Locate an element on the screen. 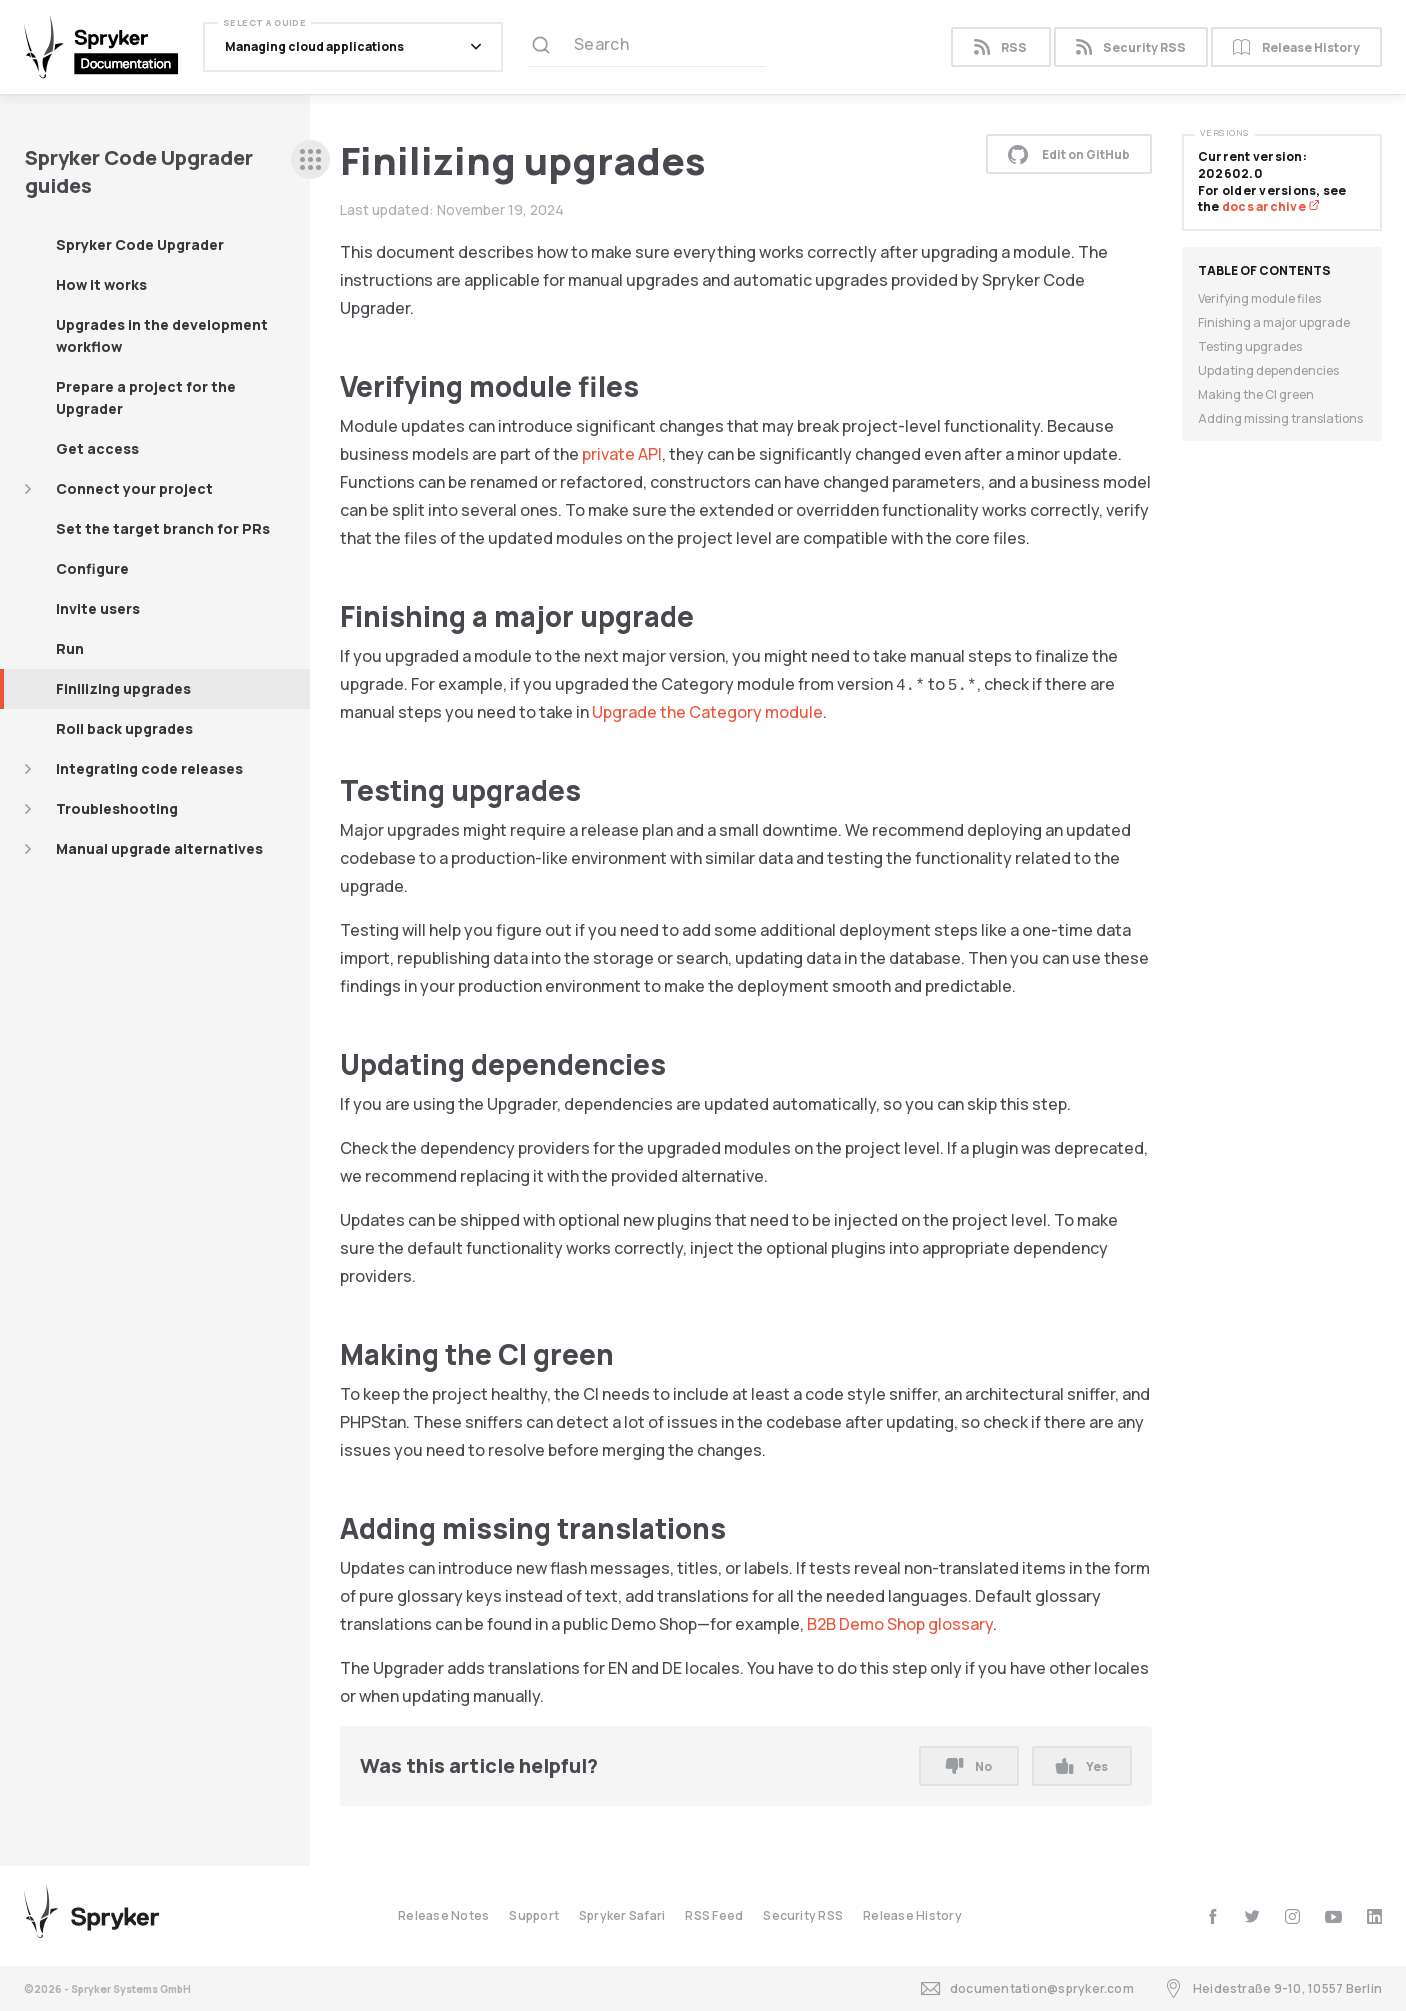 This screenshot has height=2011, width=1406. Troubleshooting is located at coordinates (117, 808).